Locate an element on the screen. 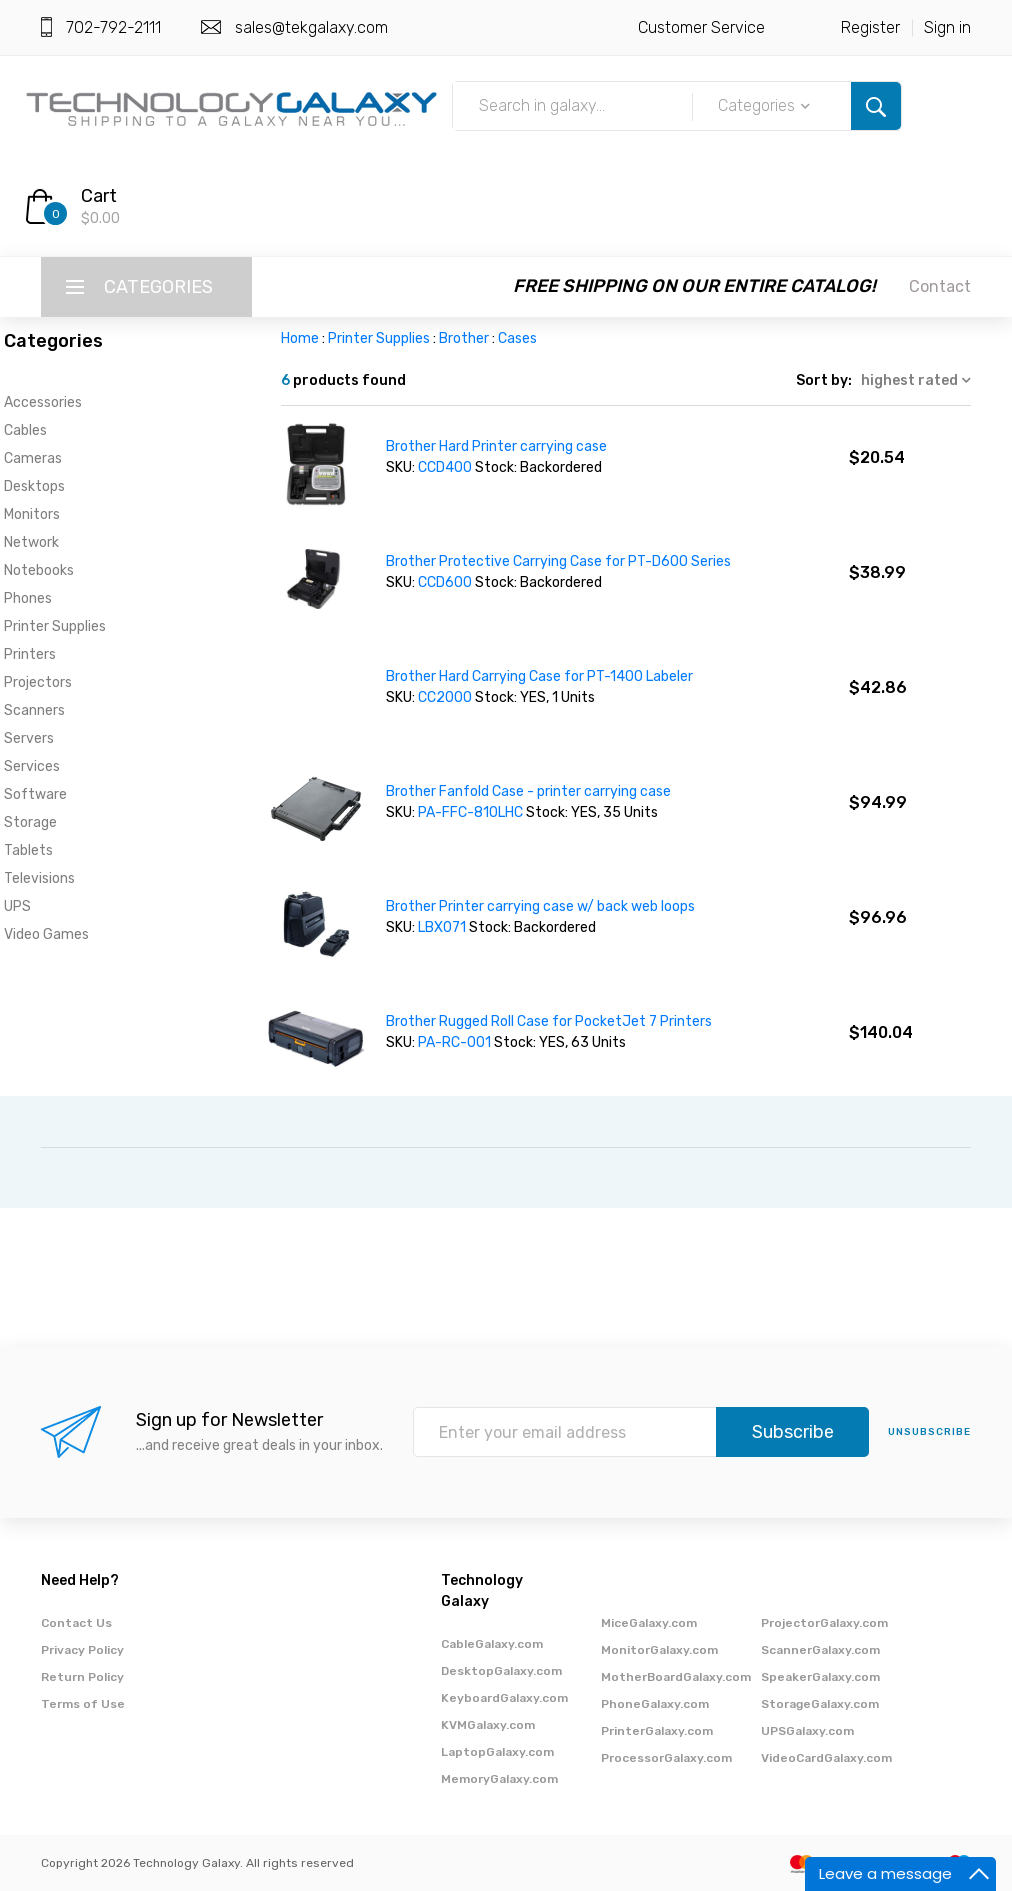  KVMGalaxy.com is located at coordinates (488, 1725).